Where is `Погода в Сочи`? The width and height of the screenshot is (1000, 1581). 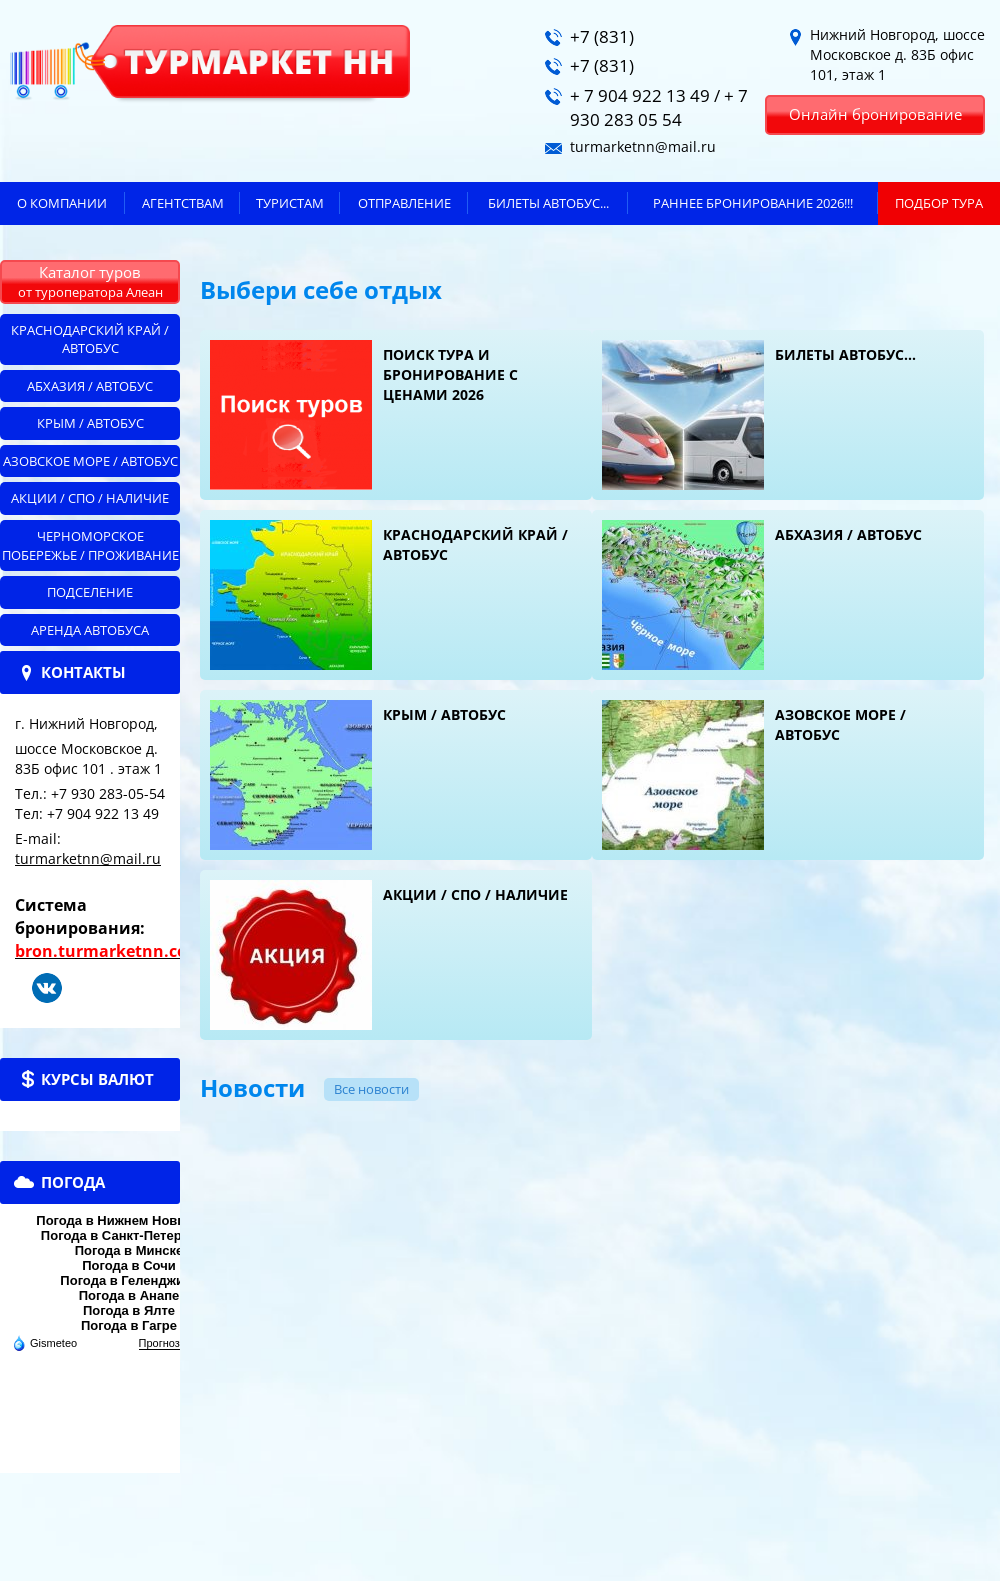 Погода в Сочи is located at coordinates (129, 1265).